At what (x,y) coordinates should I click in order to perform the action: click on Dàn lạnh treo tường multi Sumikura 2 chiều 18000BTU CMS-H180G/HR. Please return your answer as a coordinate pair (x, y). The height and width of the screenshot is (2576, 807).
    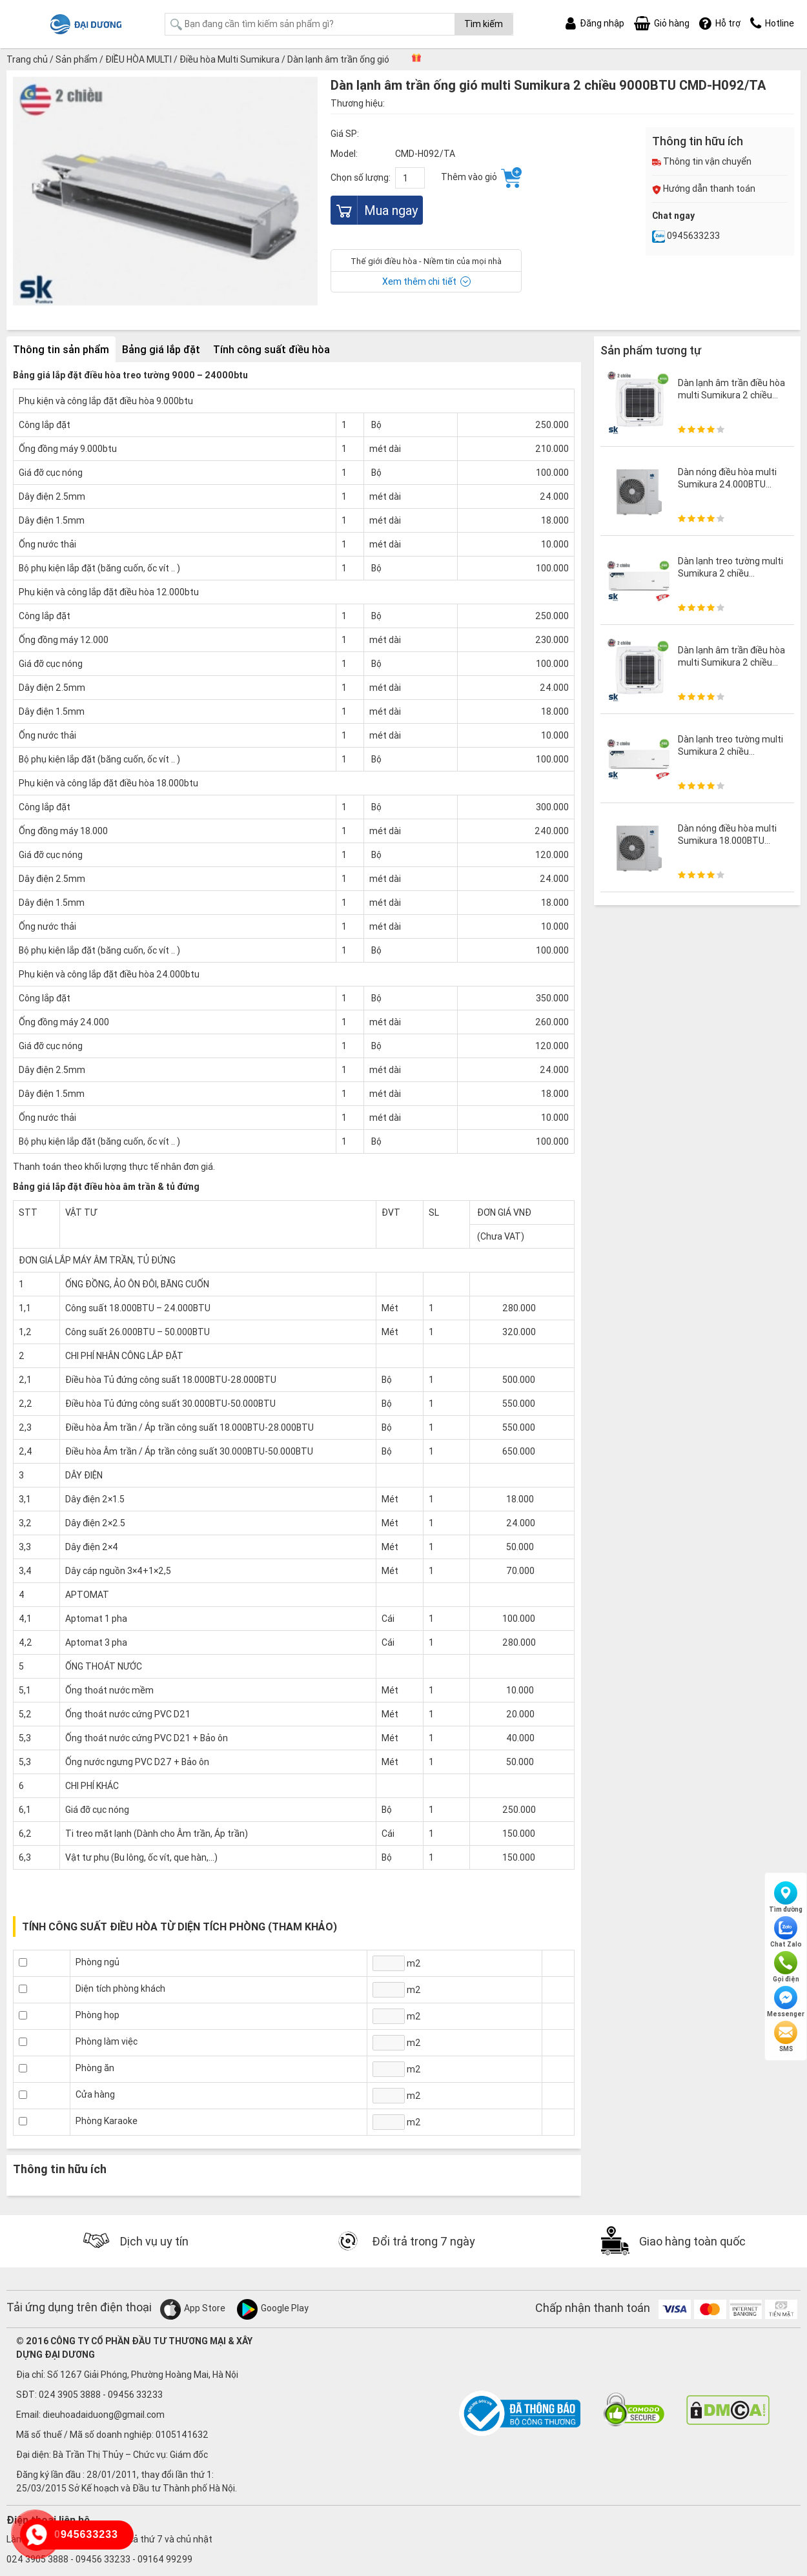
    Looking at the image, I should click on (730, 757).